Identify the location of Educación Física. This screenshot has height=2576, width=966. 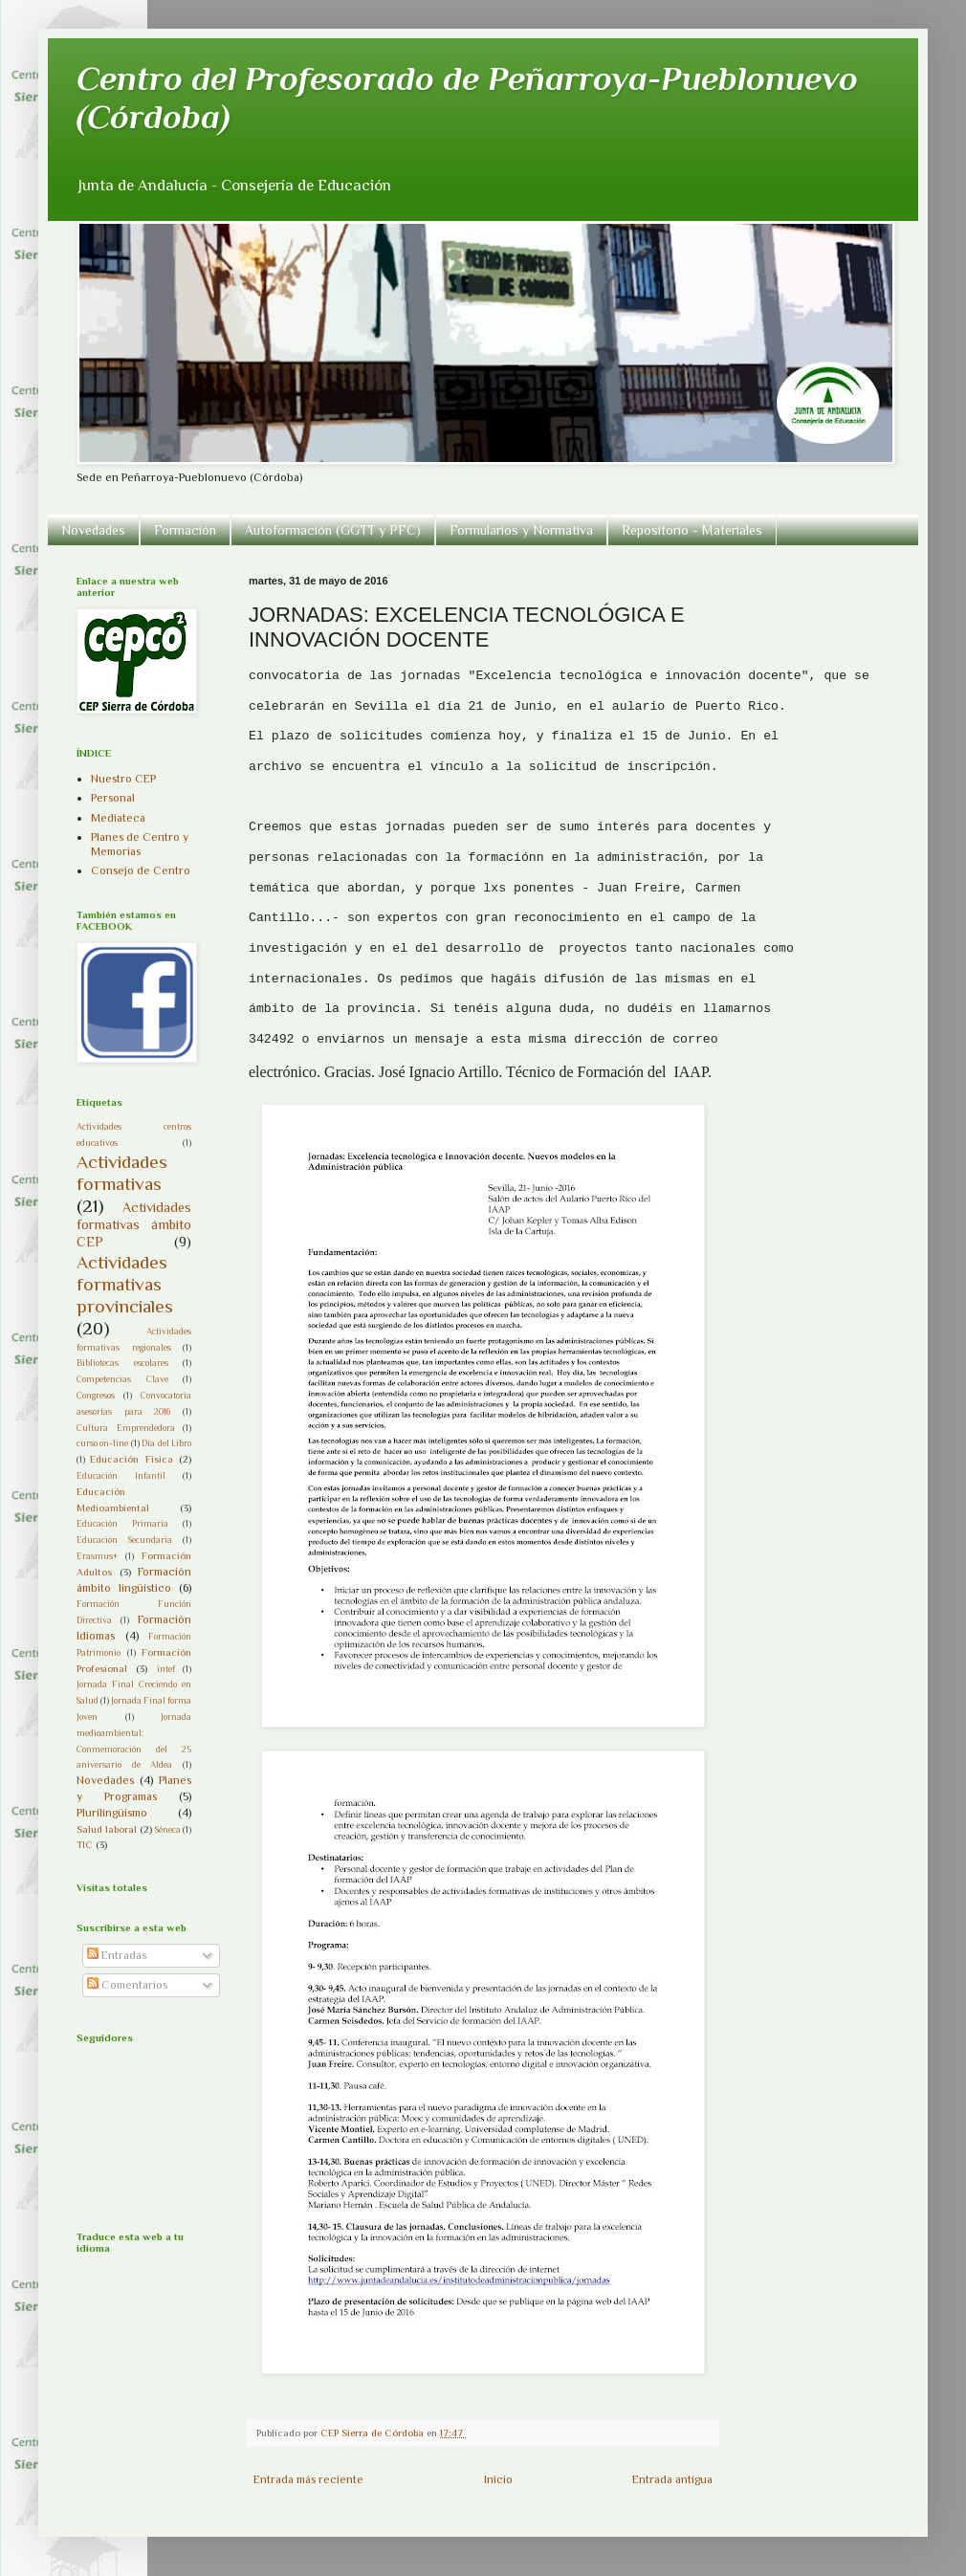
(131, 1458).